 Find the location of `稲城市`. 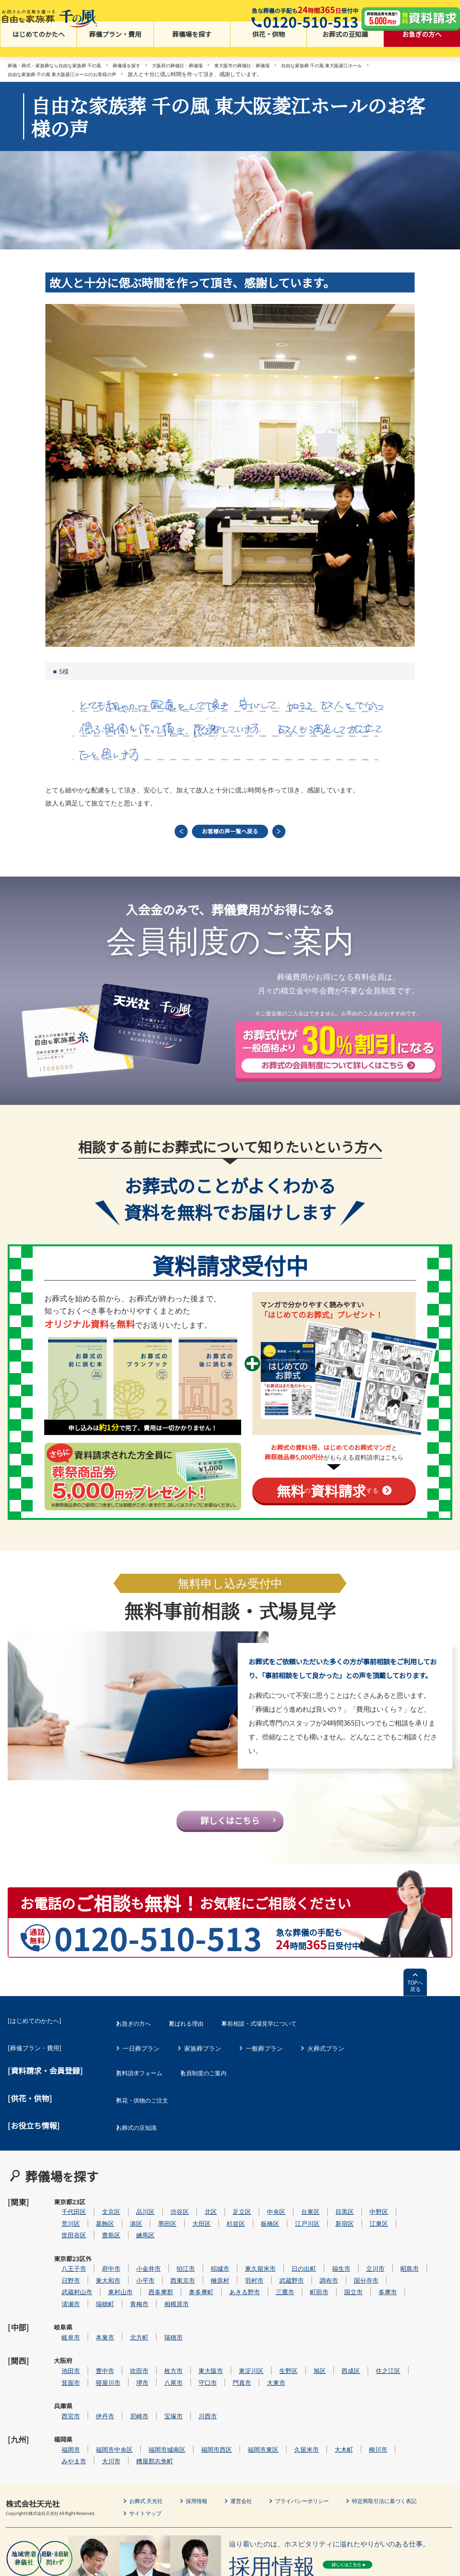

稲城市 is located at coordinates (243, 2253).